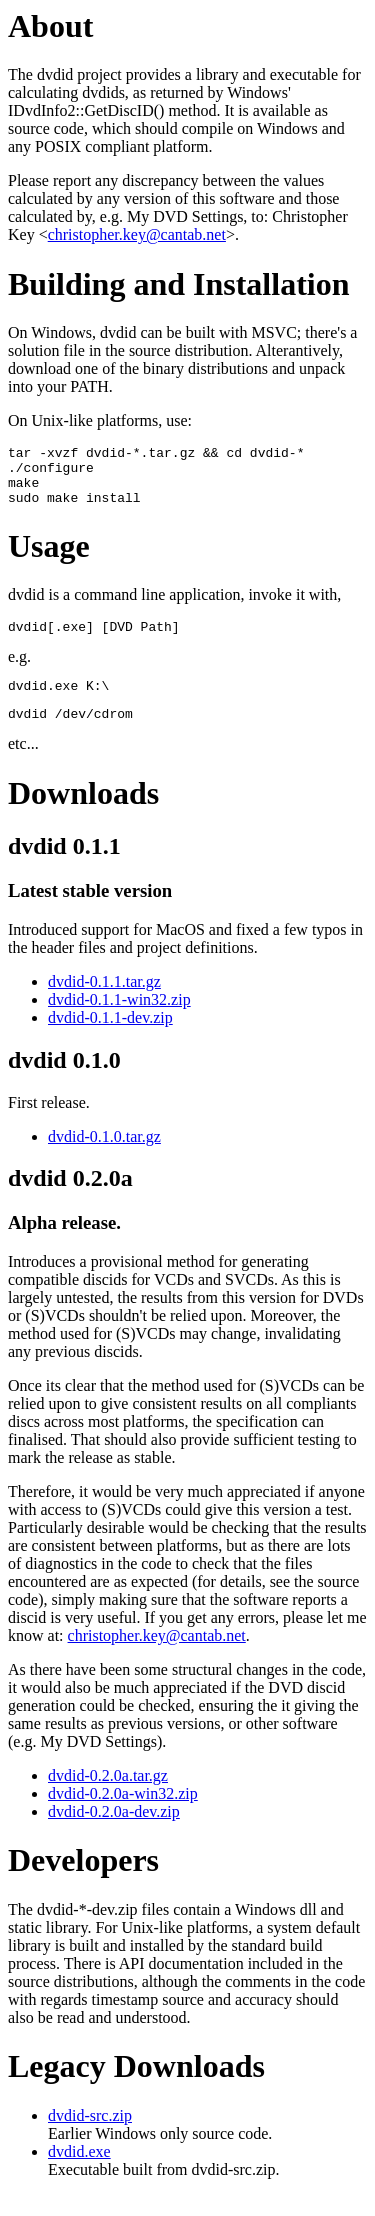 The width and height of the screenshot is (375, 2216). Describe the element at coordinates (108, 1796) in the screenshot. I see `dvdid-0.2.0a.tar.gz` at that location.